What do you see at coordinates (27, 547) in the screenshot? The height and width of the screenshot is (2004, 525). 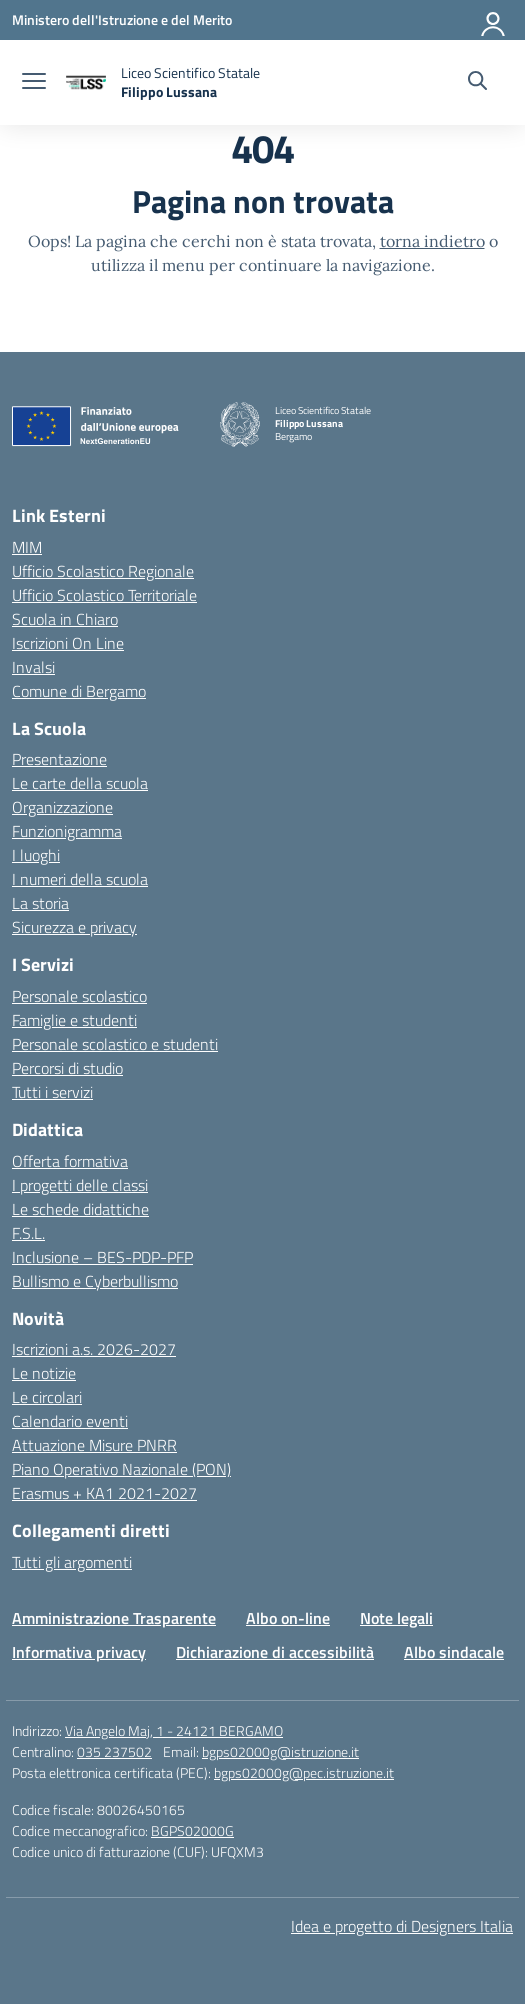 I see `MIM [Ministero dell’Istruzione – MIUR – link esterno – apertura nuova scheda]` at bounding box center [27, 547].